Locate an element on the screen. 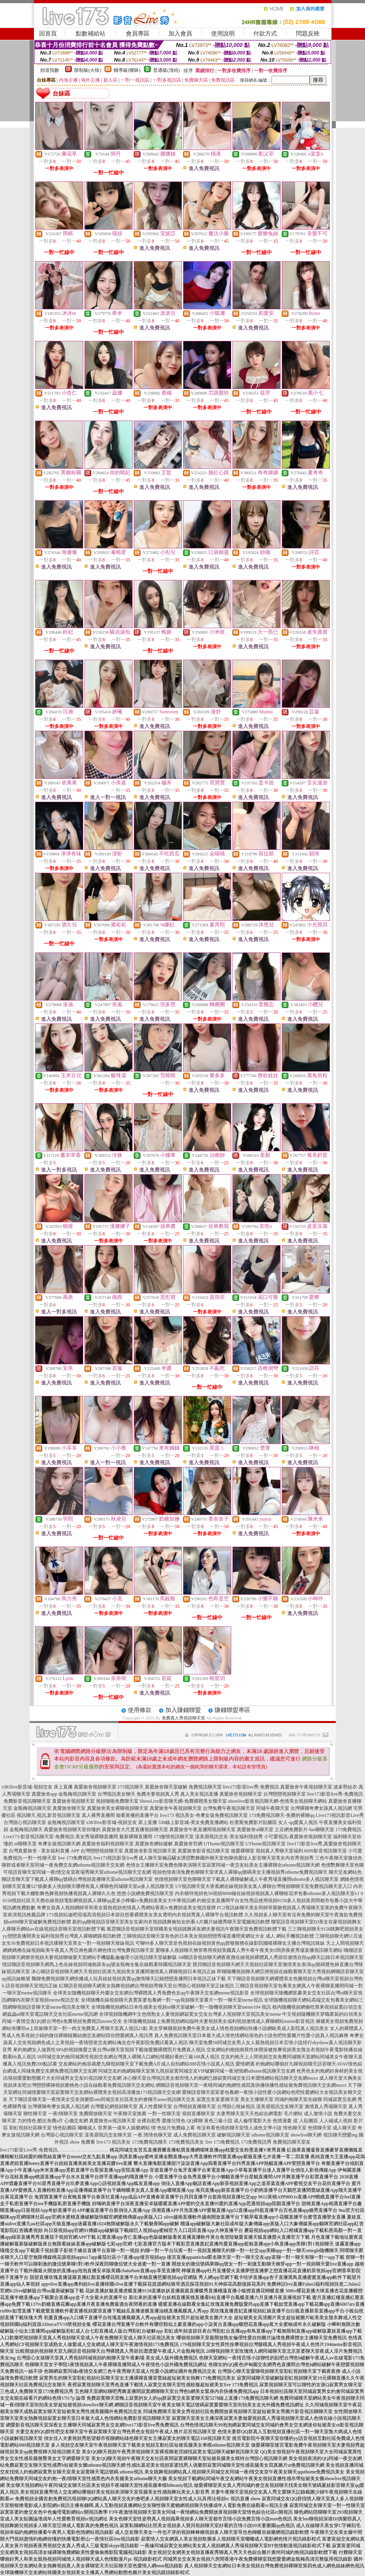  午夜聊天室推薦 is located at coordinates (129, 2113).